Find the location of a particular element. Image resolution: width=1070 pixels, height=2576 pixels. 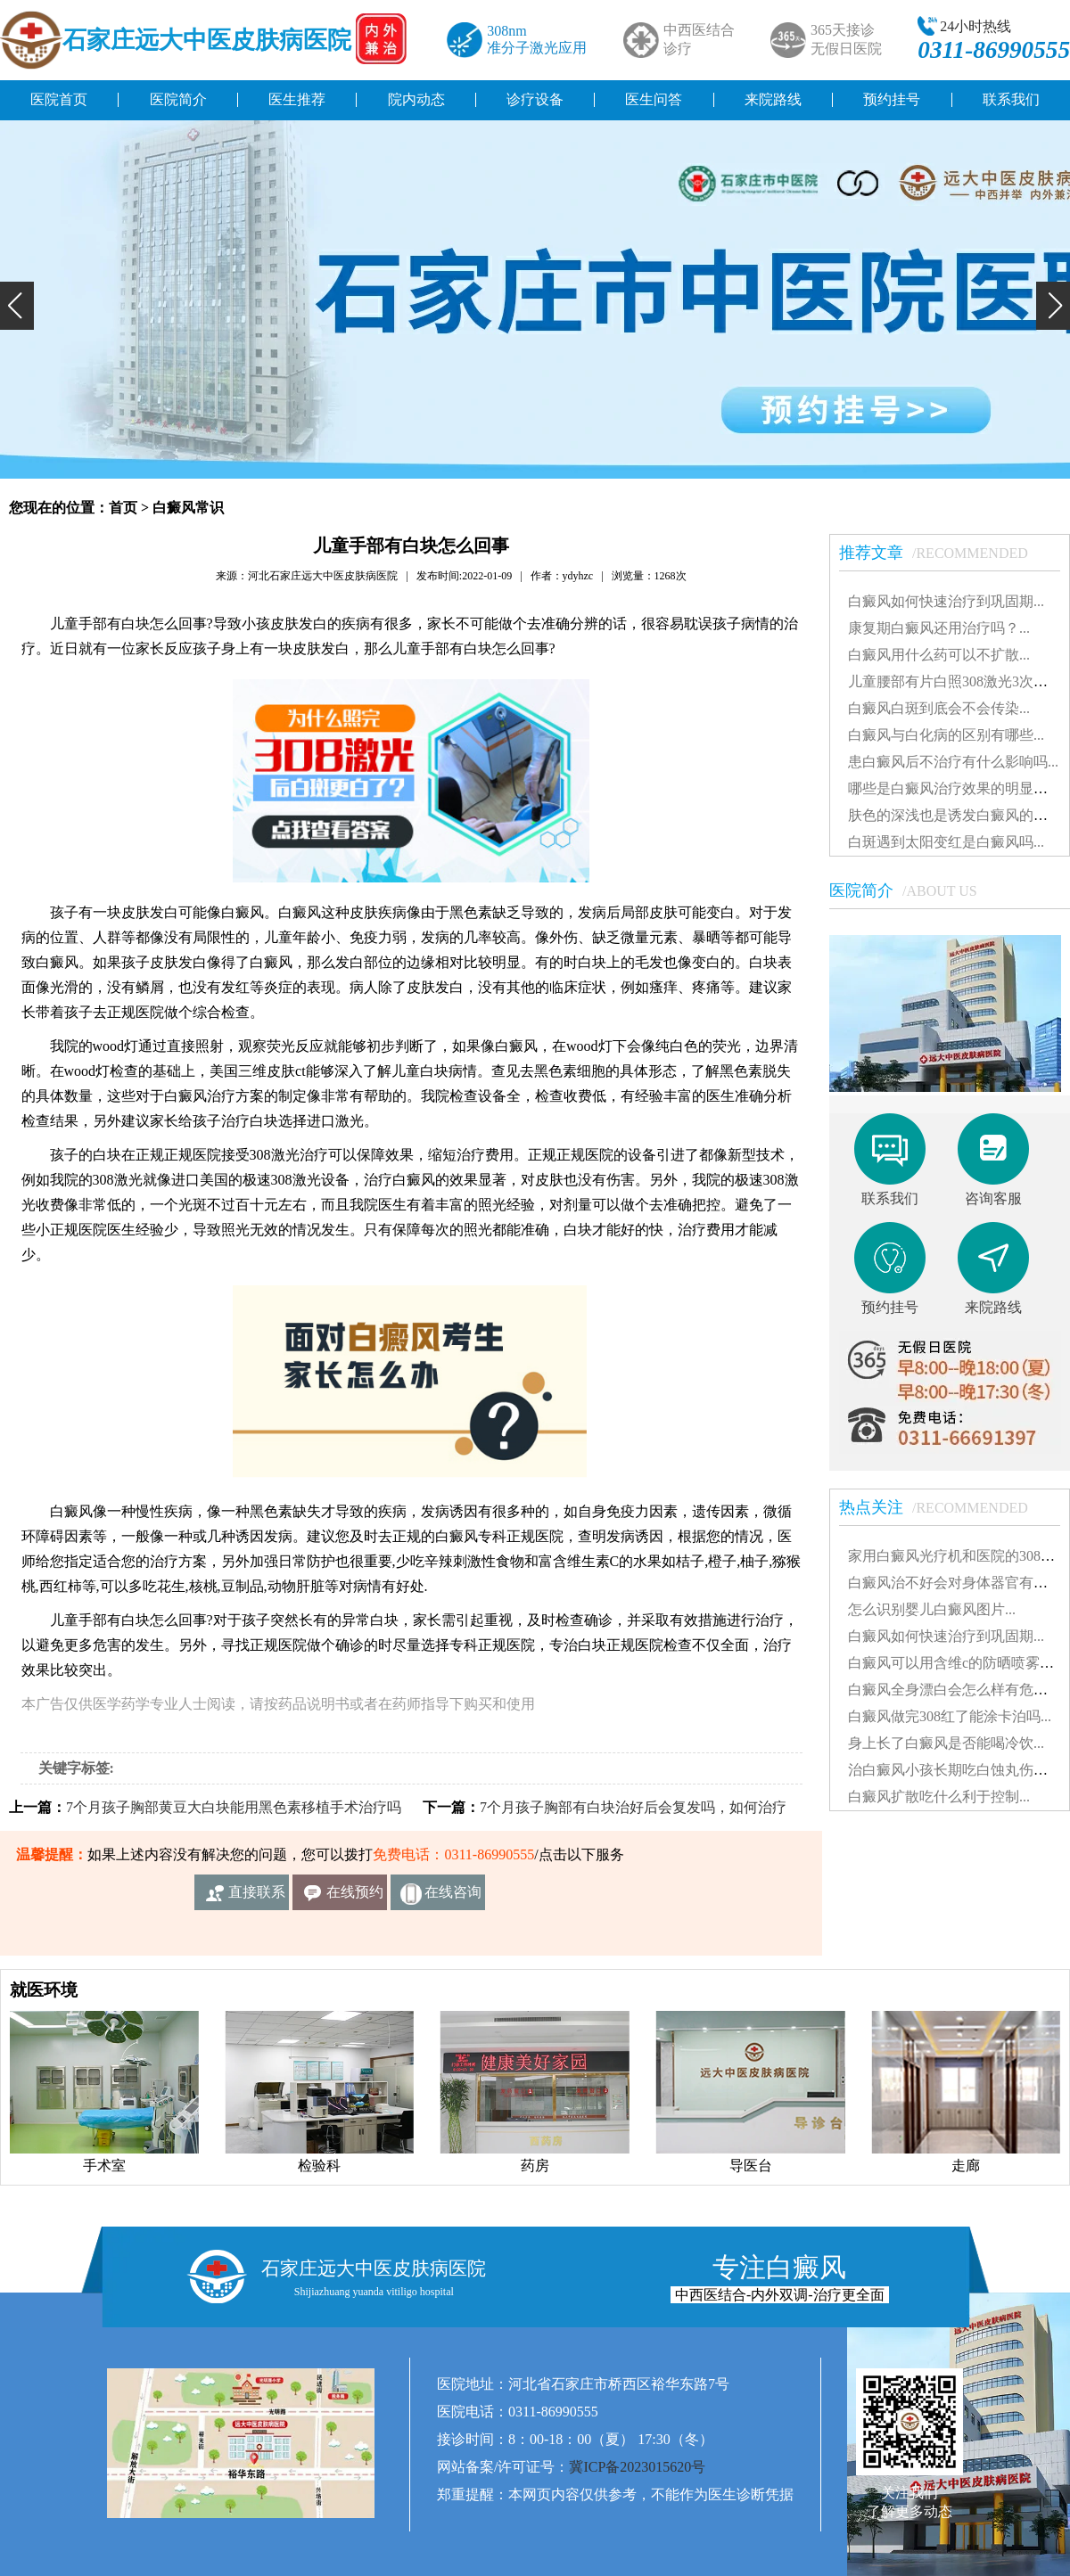

怎么识别婴儿白癜风图片... is located at coordinates (932, 1609).